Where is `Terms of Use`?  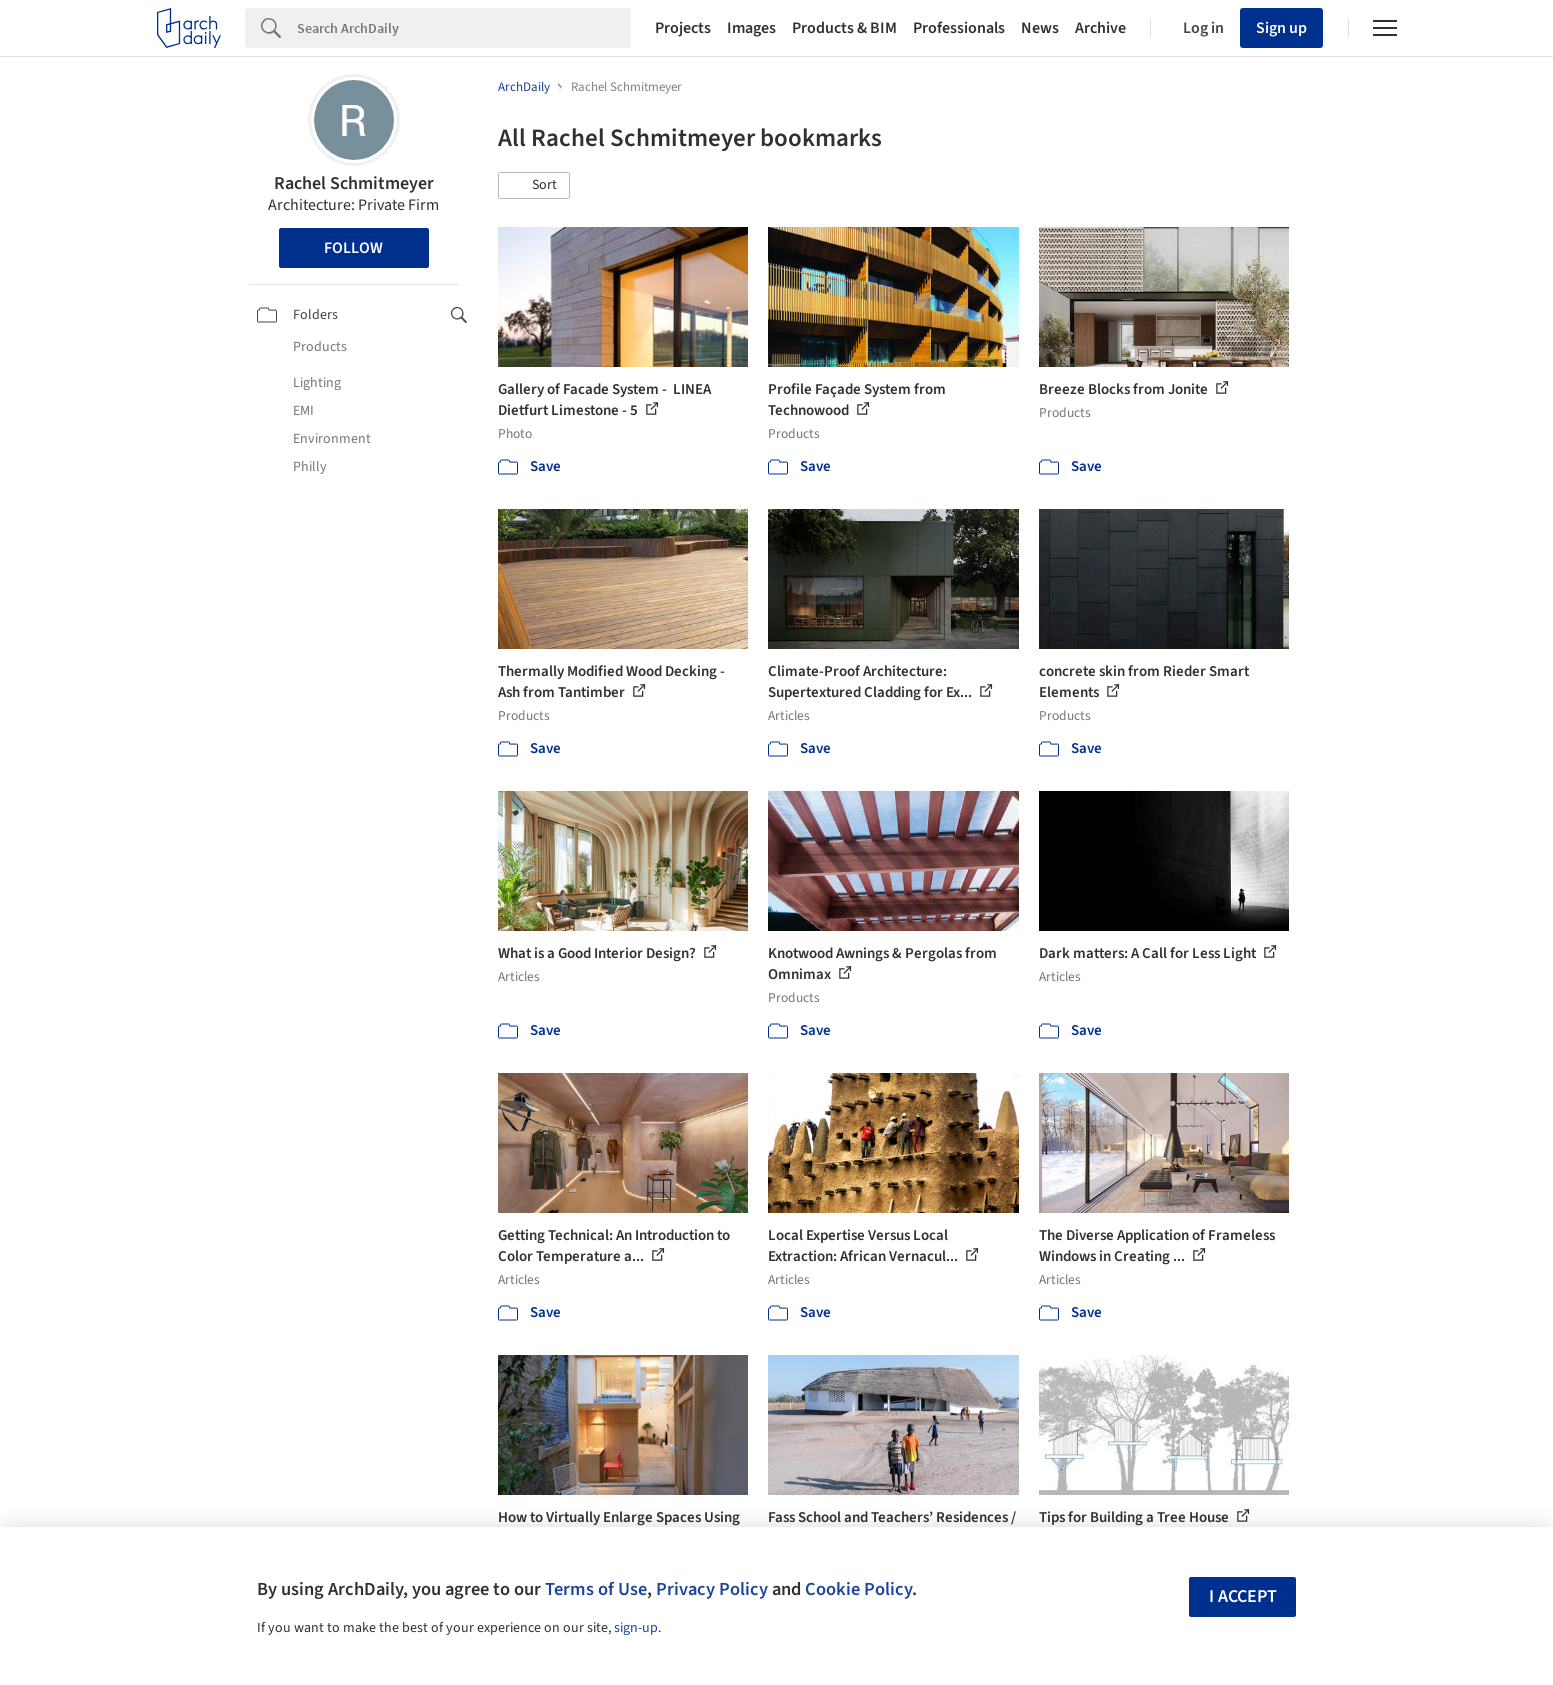 Terms of Use is located at coordinates (596, 1589).